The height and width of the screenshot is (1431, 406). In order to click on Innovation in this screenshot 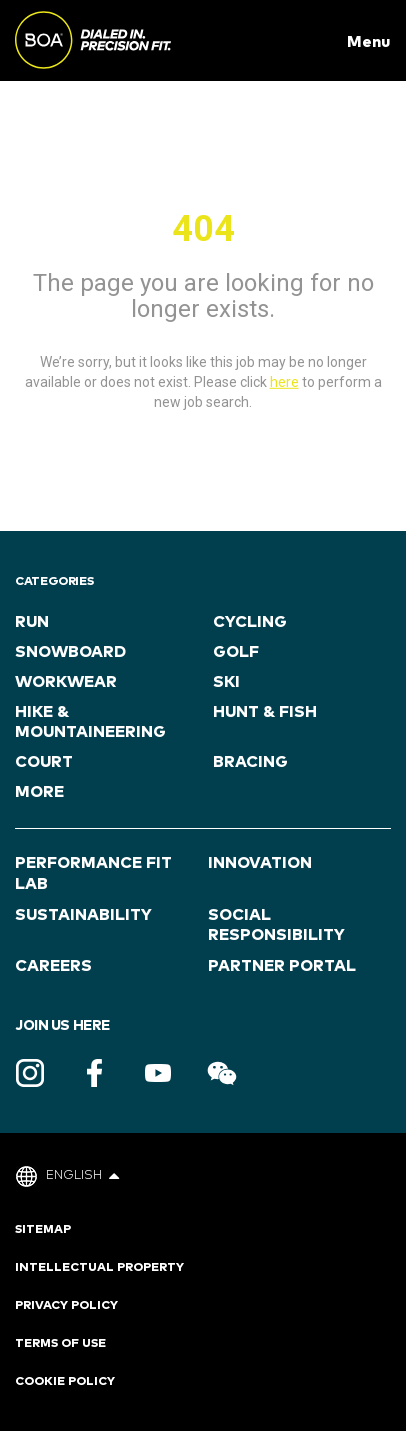, I will do `click(260, 863)`.